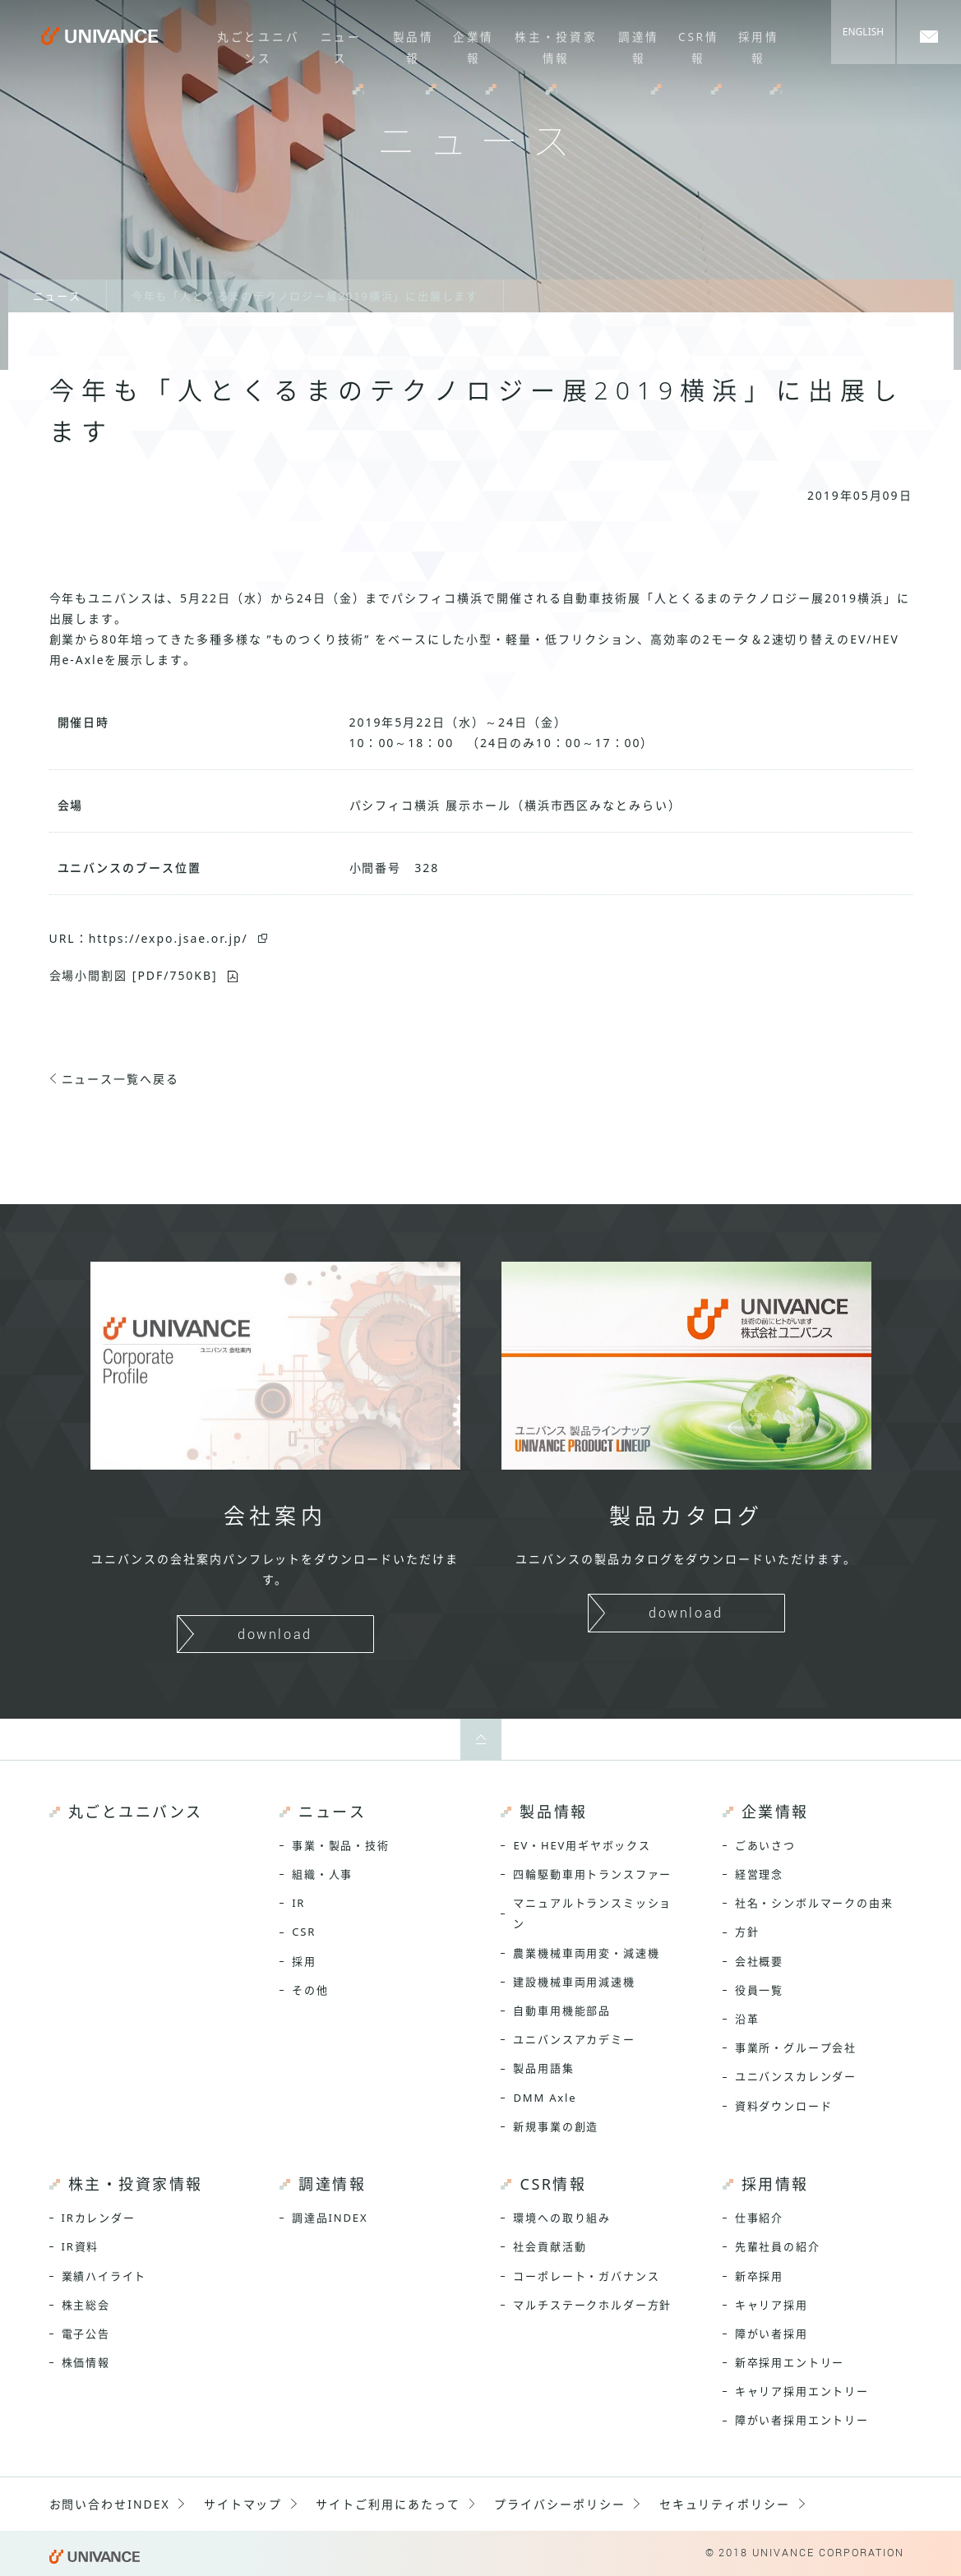  Describe the element at coordinates (789, 2362) in the screenshot. I see `新卒採用エントリー [menuitem]` at that location.